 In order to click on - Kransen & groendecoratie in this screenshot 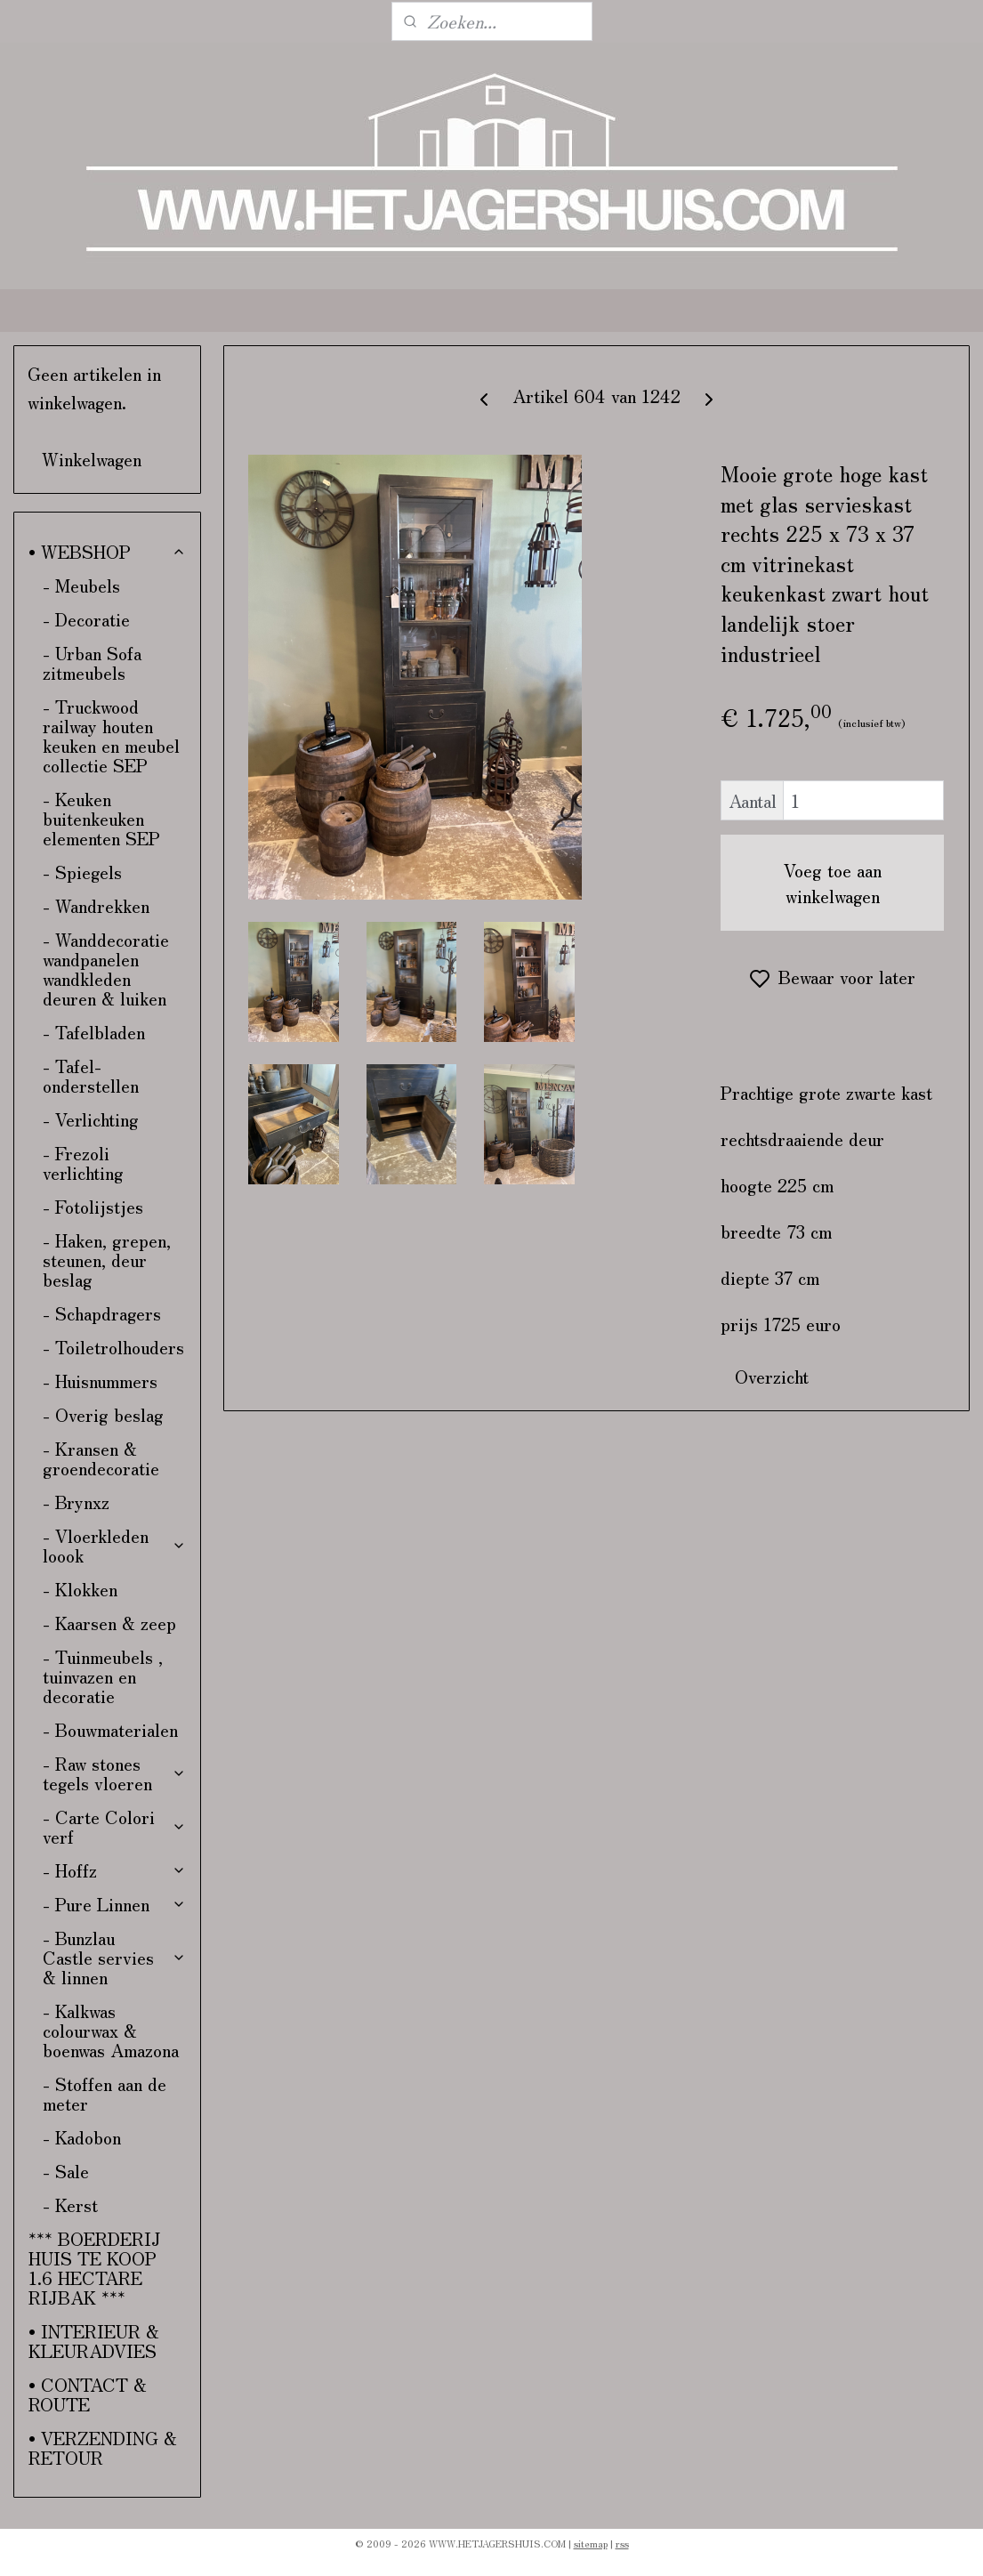, I will do `click(101, 1458)`.